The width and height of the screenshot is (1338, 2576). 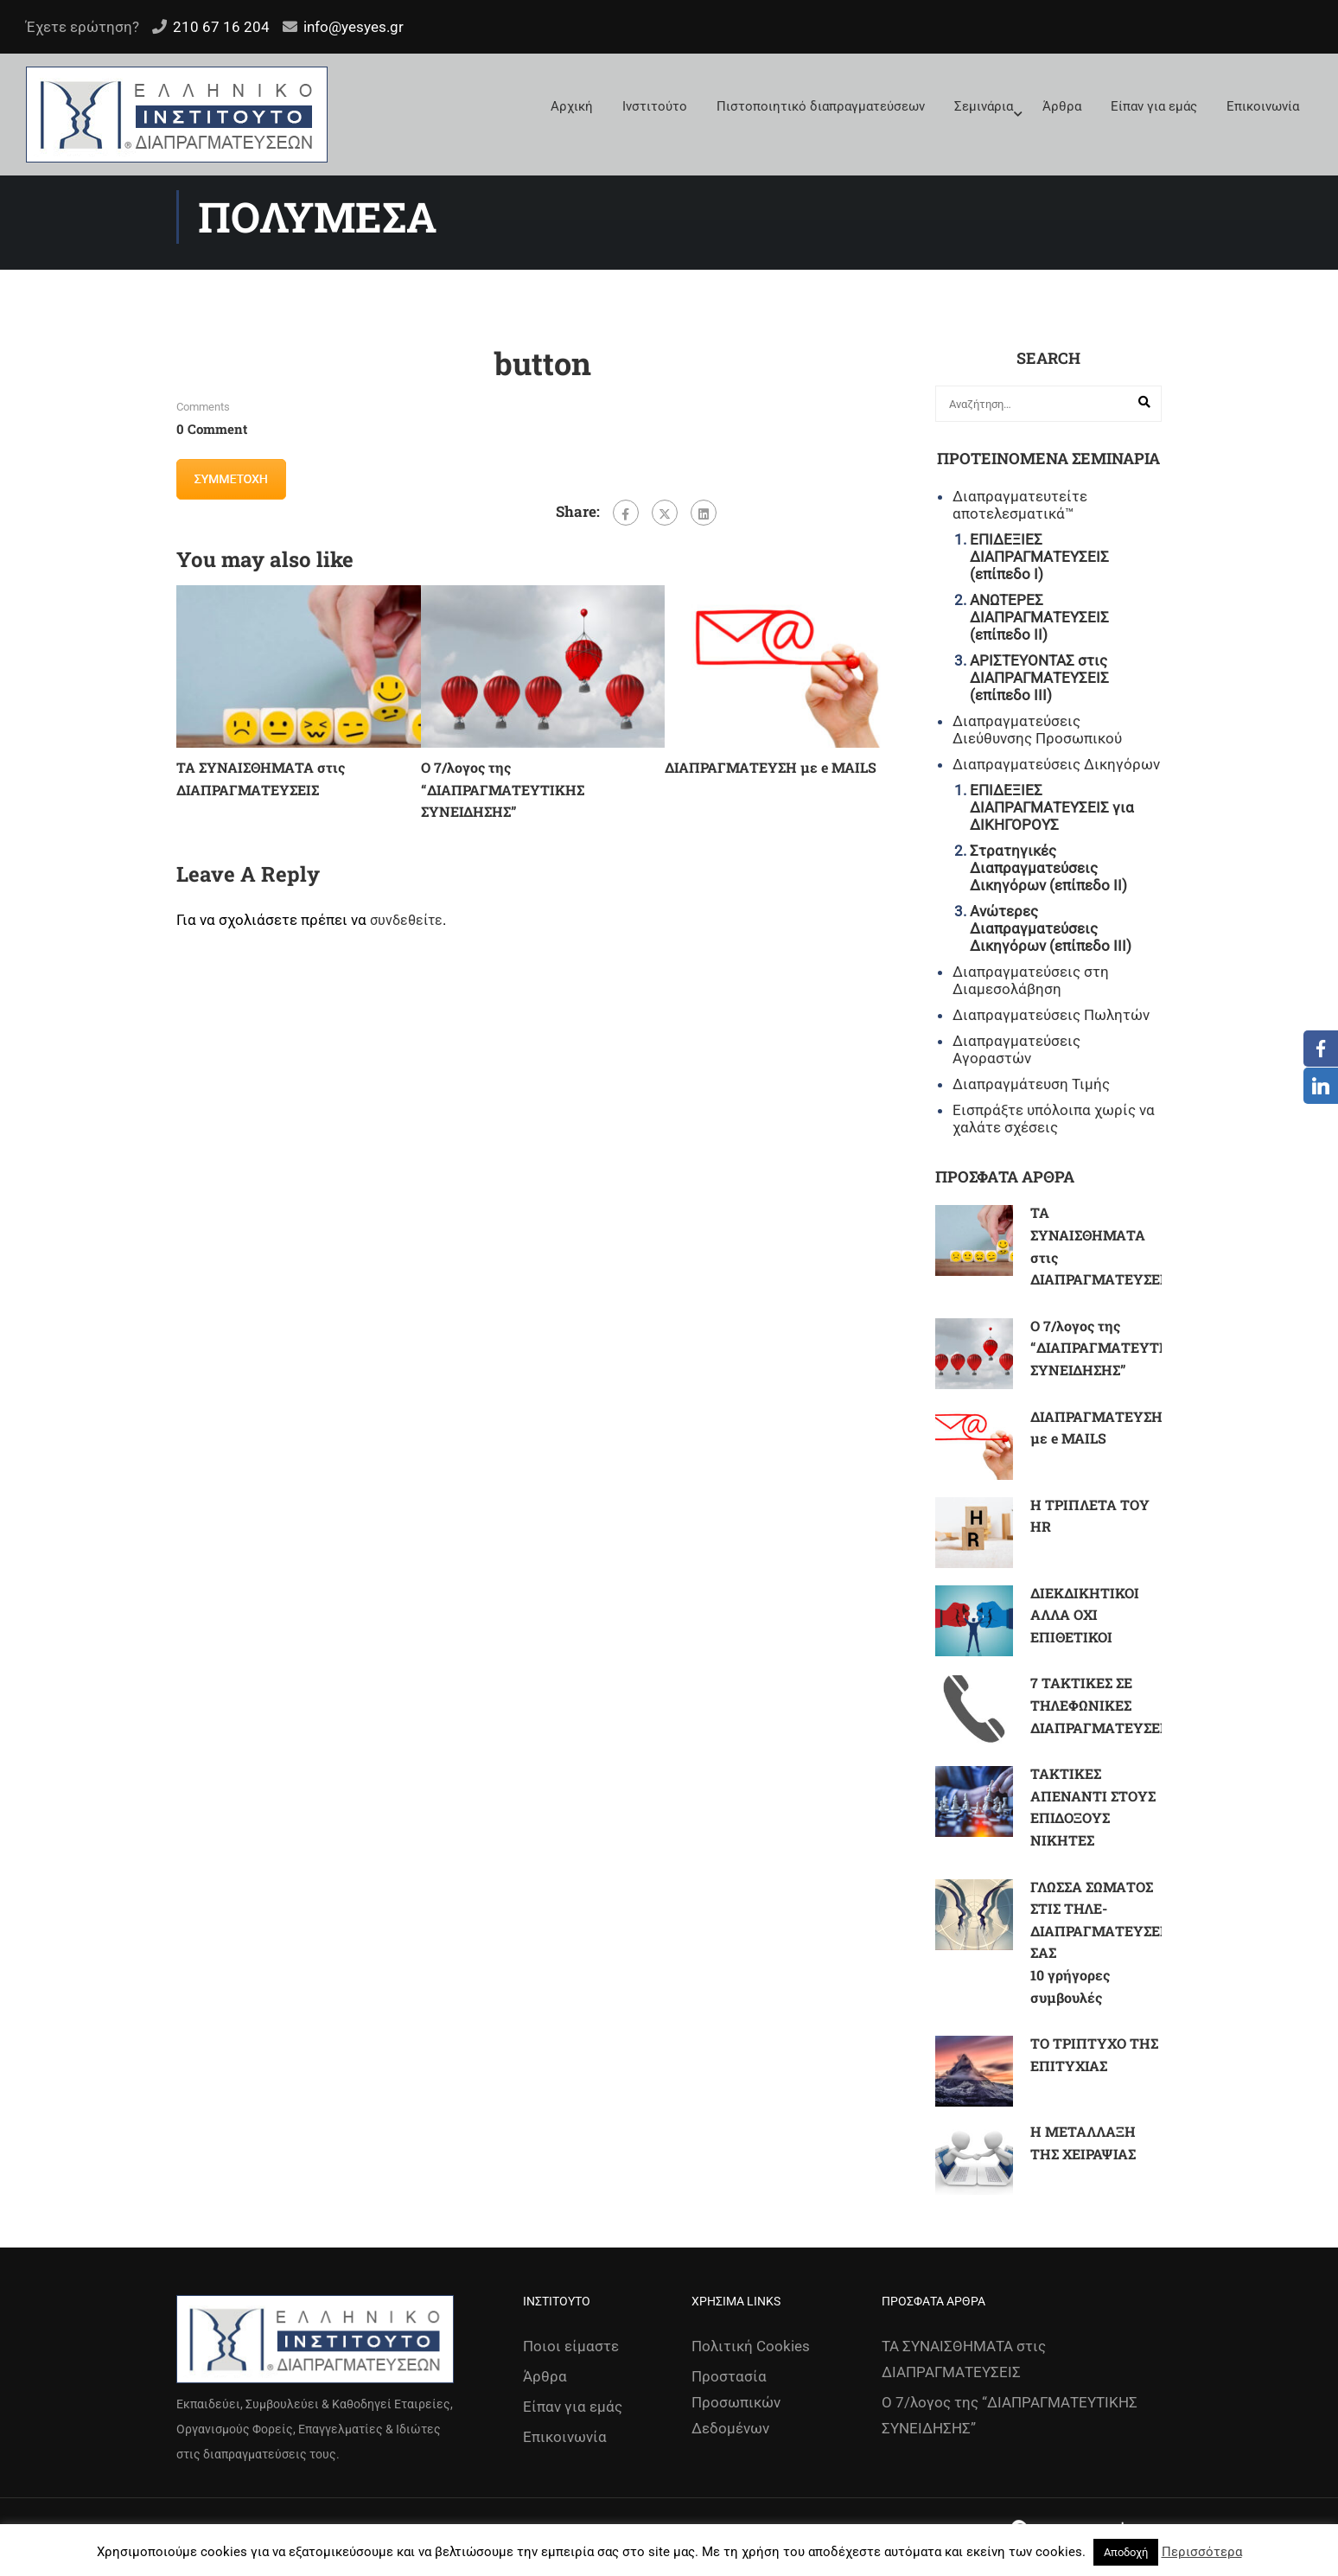 What do you see at coordinates (1056, 764) in the screenshot?
I see `Διαπραγματεύσεις Δικηγόρων` at bounding box center [1056, 764].